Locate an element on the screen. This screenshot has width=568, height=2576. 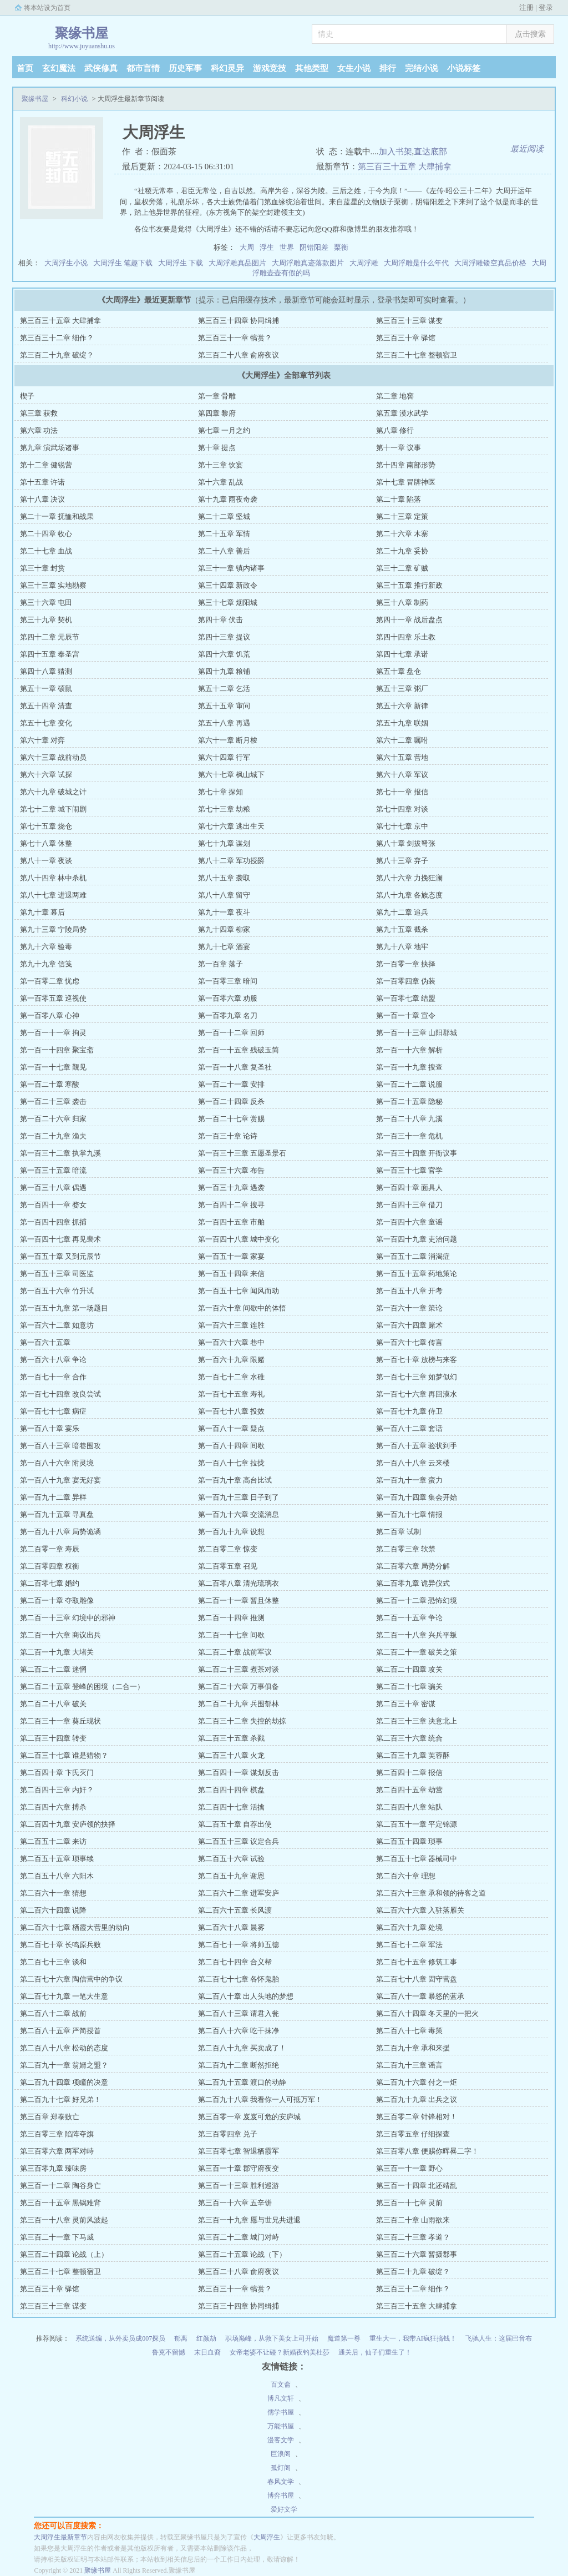
第一百七十三章 如梦似幻 is located at coordinates (416, 1377).